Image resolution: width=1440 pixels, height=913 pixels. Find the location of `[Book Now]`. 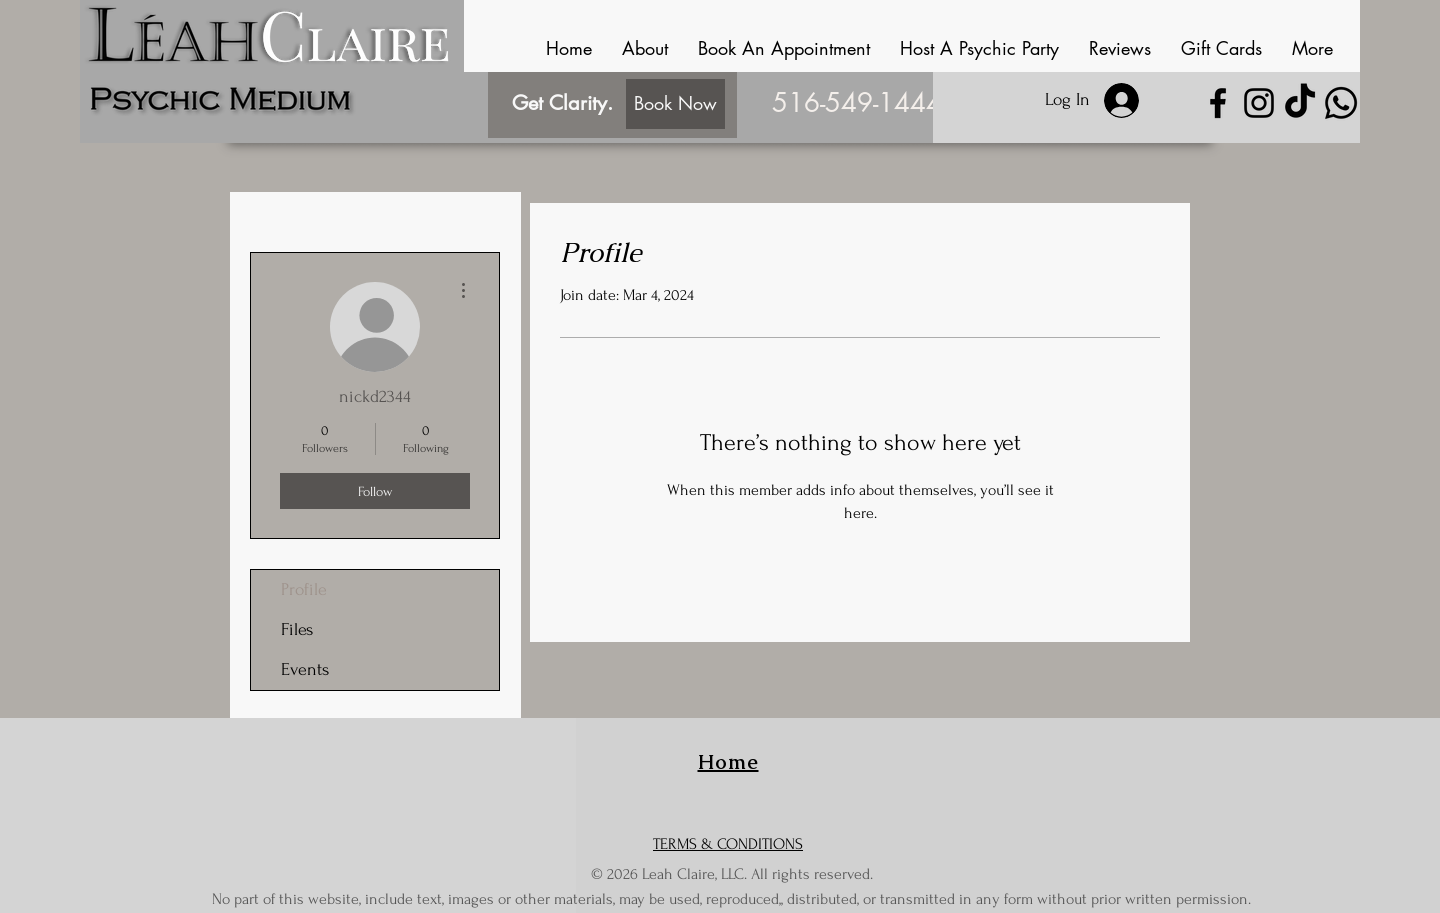

[Book Now] is located at coordinates (675, 104).